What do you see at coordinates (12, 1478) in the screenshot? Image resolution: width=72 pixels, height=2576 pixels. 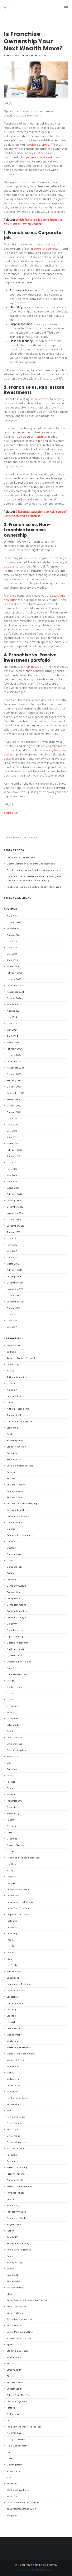 I see `Business` at bounding box center [12, 1478].